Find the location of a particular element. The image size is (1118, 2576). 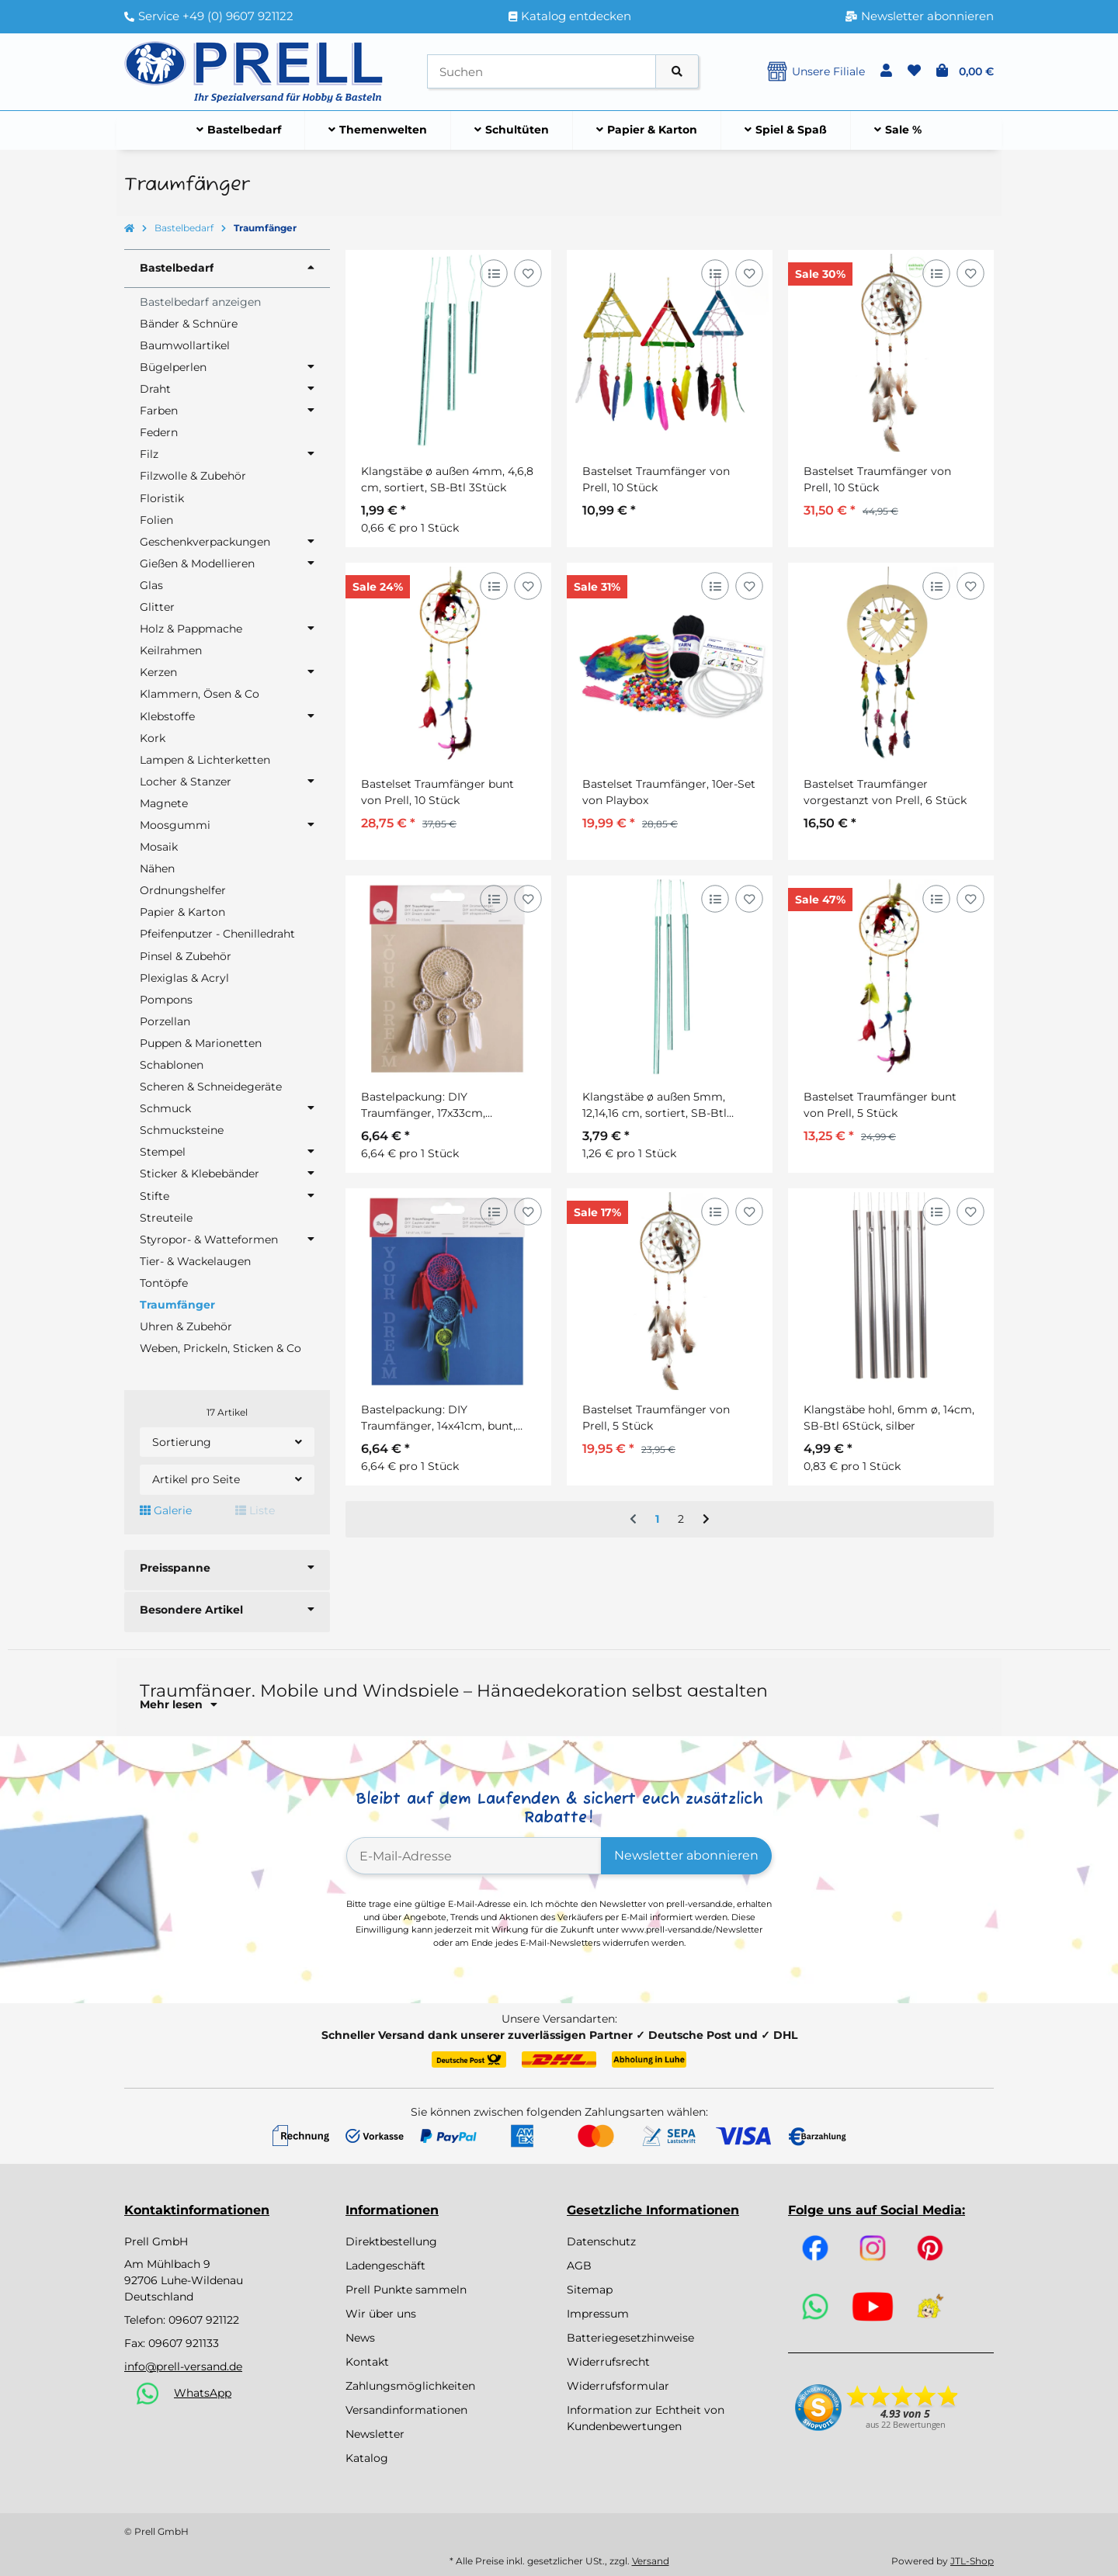

Widerrufsrecht is located at coordinates (608, 2362).